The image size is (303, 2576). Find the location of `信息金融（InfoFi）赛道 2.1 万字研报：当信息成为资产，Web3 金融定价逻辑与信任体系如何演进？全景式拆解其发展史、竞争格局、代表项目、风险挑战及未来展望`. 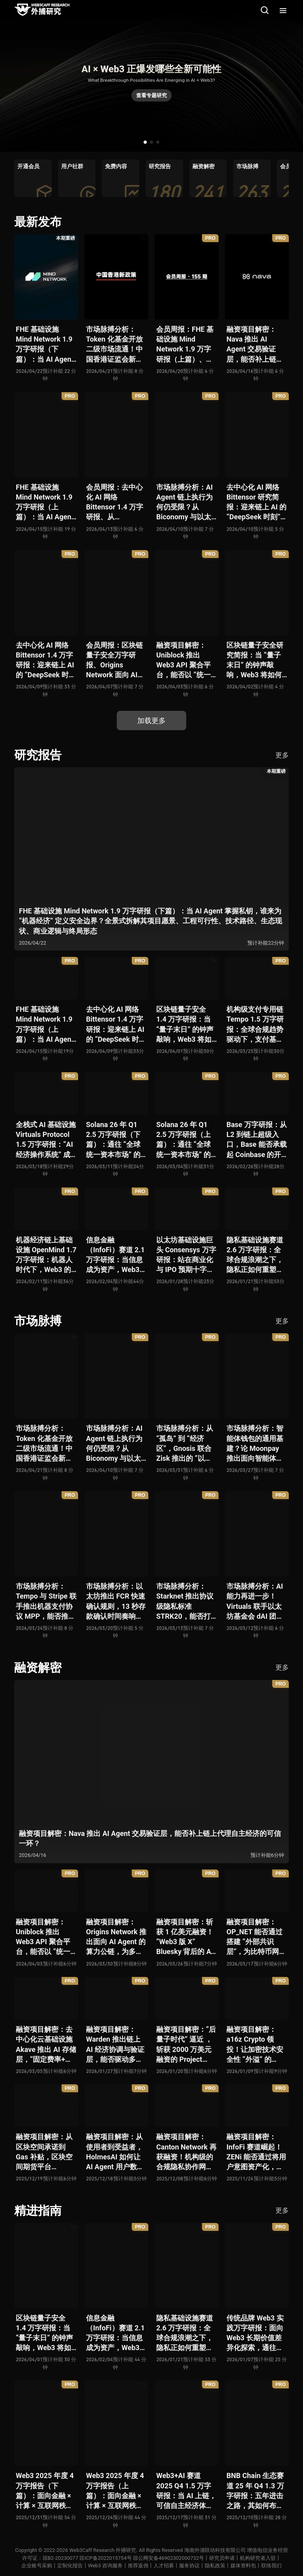

信息金融（InfoFi）赛道 2.1 万字研报：当信息成为资产，Web3 金融定价逻辑与信任体系如何演进？全景式拆解其发展史、竞争格局、代表项目、风险挑战及未来展望 is located at coordinates (115, 1255).